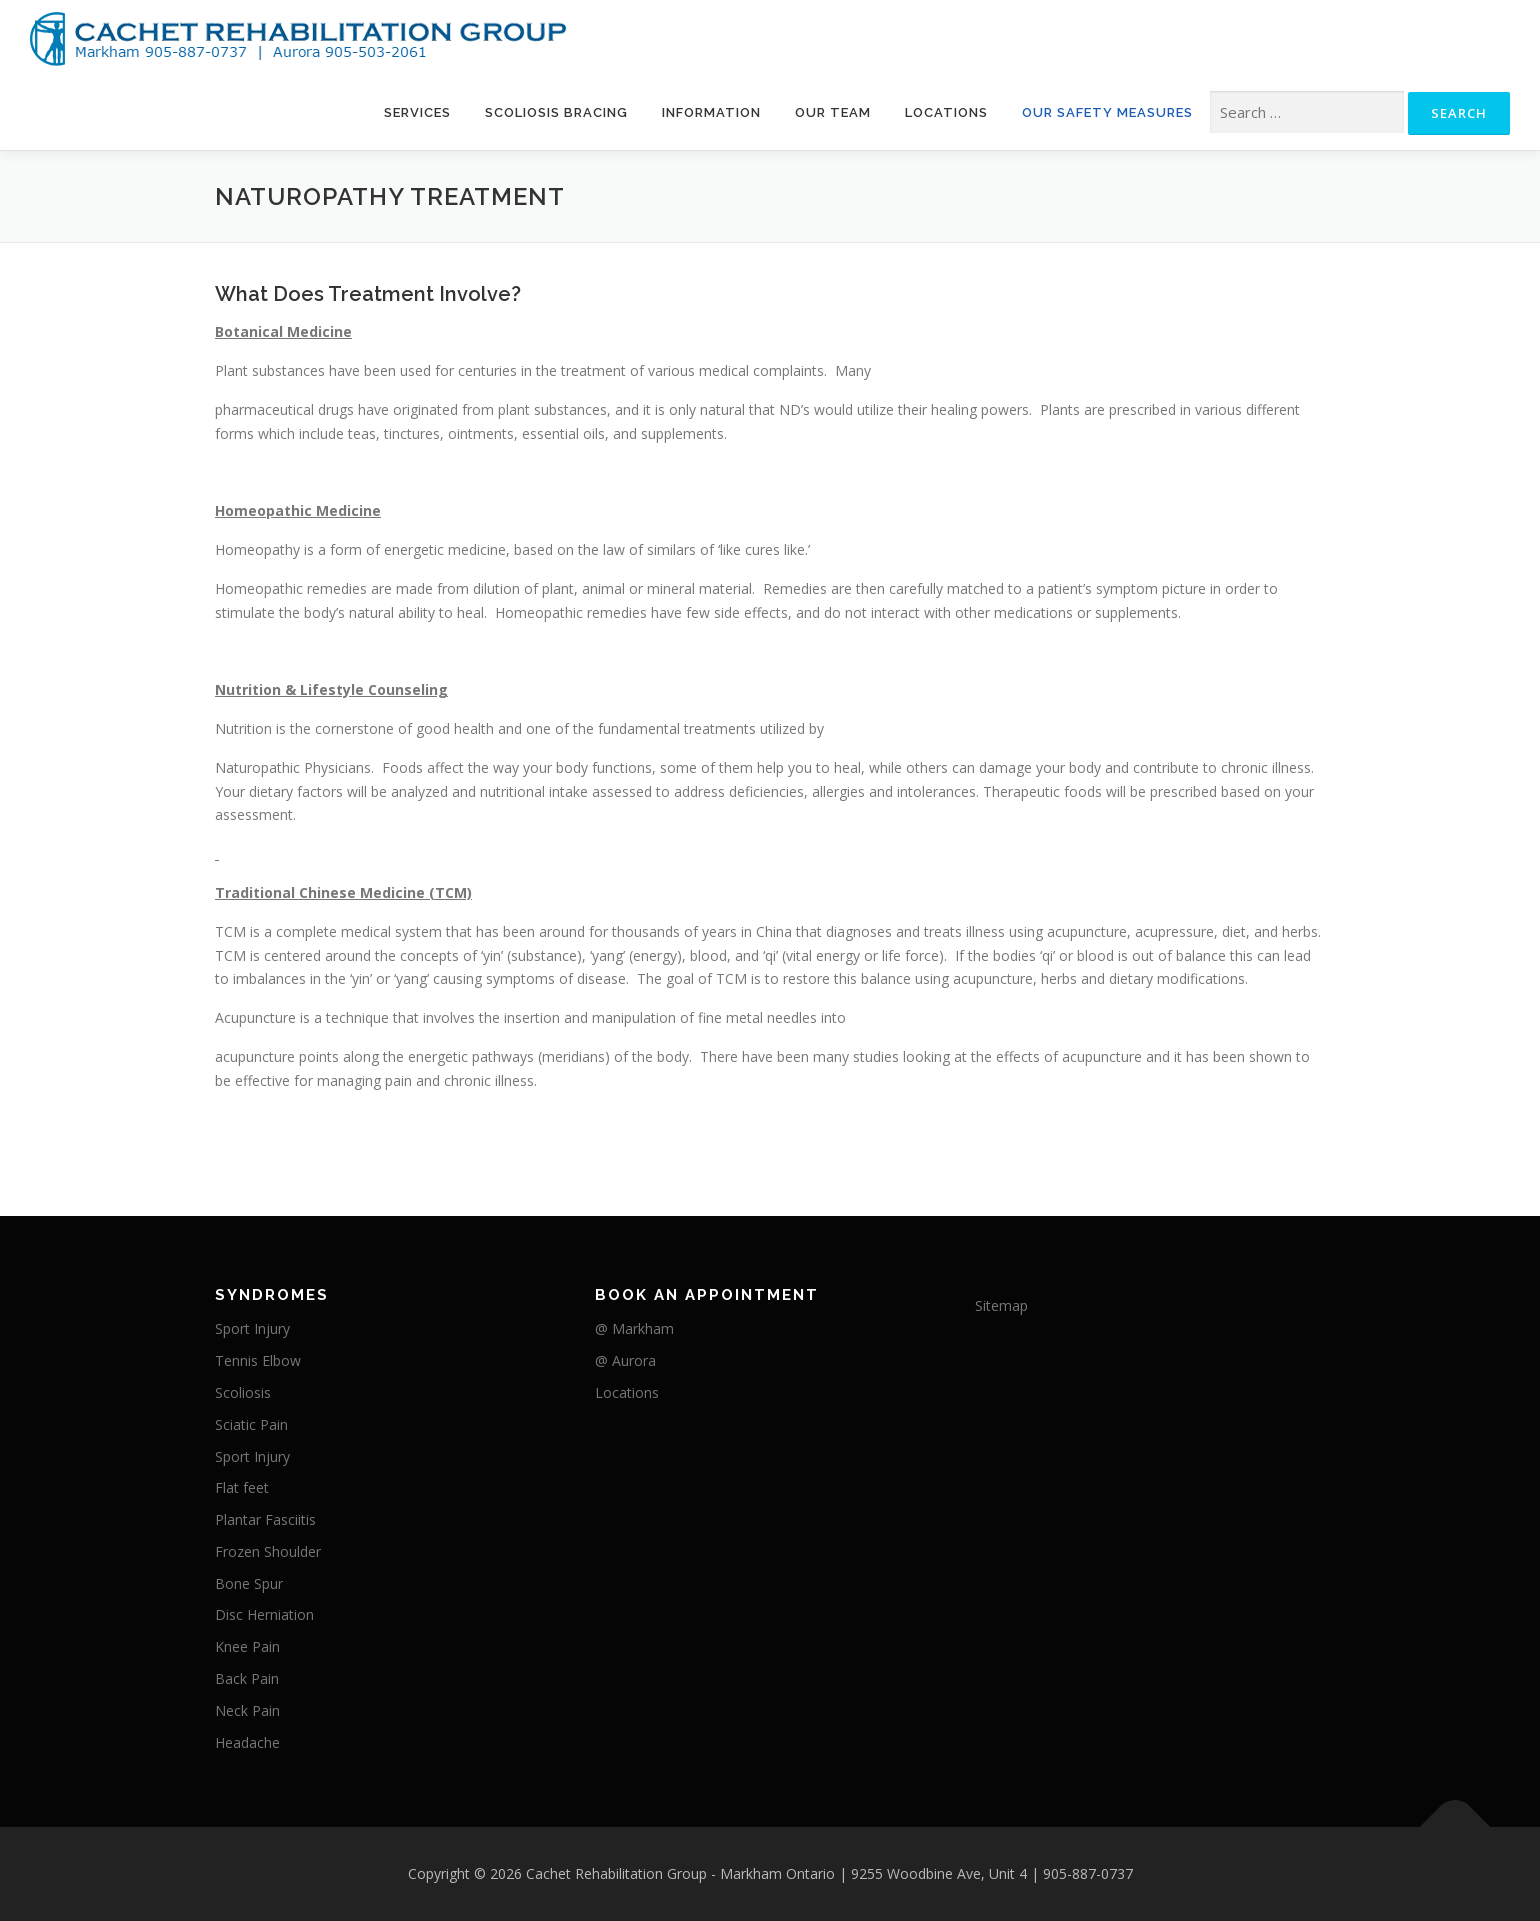 This screenshot has width=1540, height=1921. Describe the element at coordinates (1001, 1305) in the screenshot. I see `Sitemap` at that location.